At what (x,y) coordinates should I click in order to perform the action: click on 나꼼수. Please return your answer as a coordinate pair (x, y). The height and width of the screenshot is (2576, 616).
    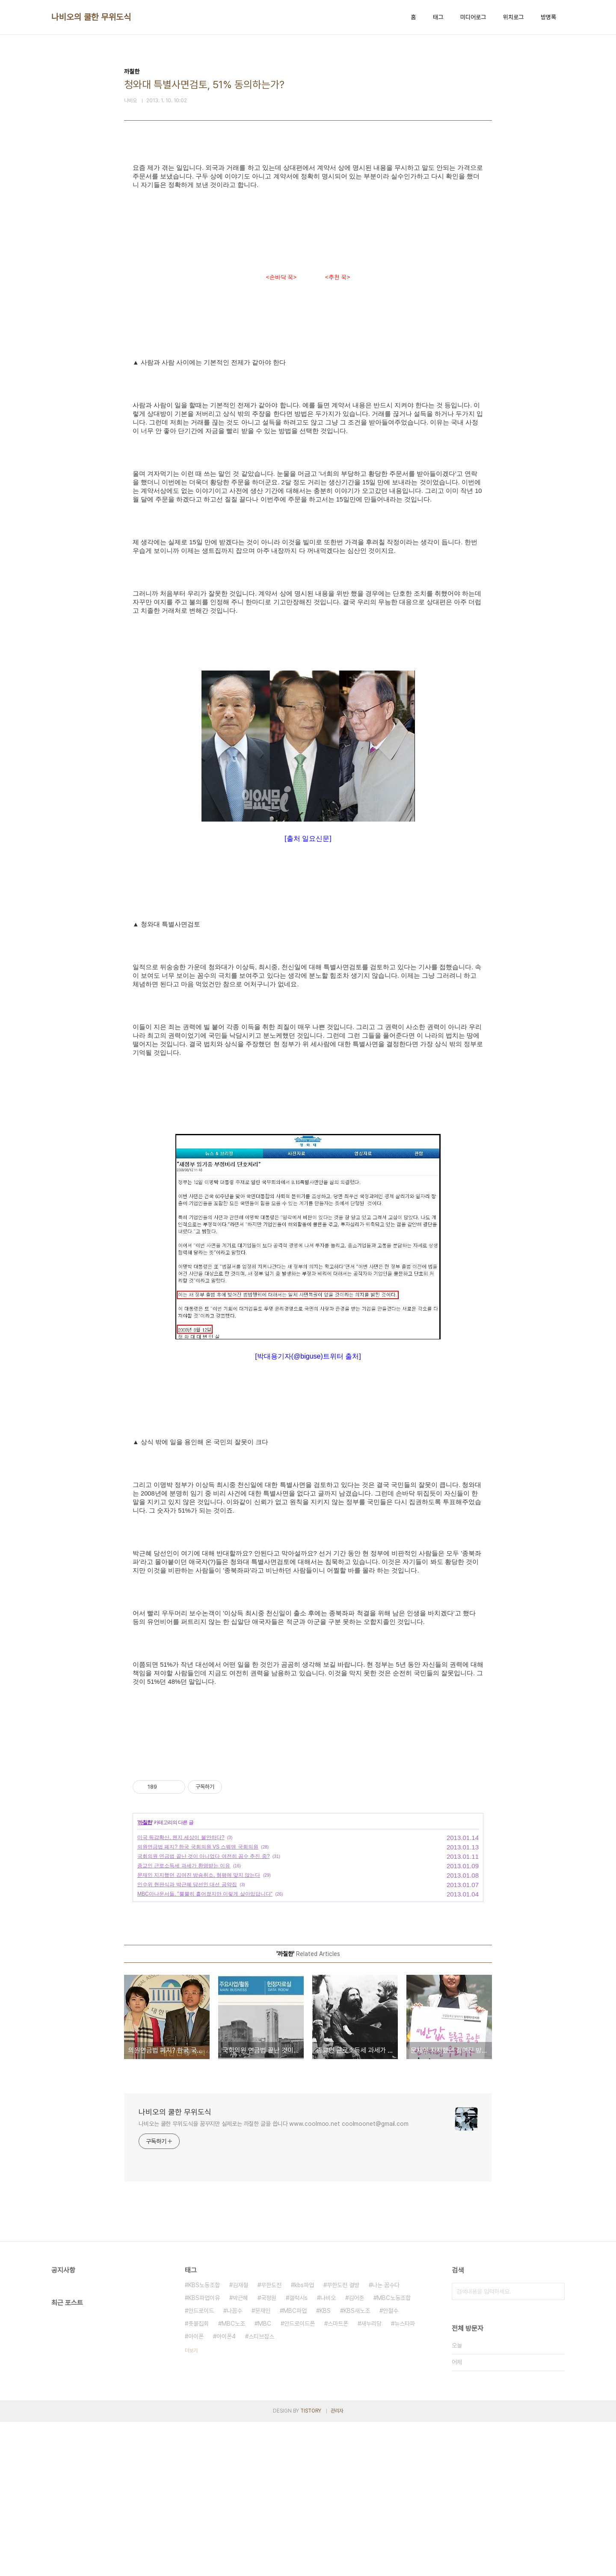
    Looking at the image, I should click on (234, 2464).